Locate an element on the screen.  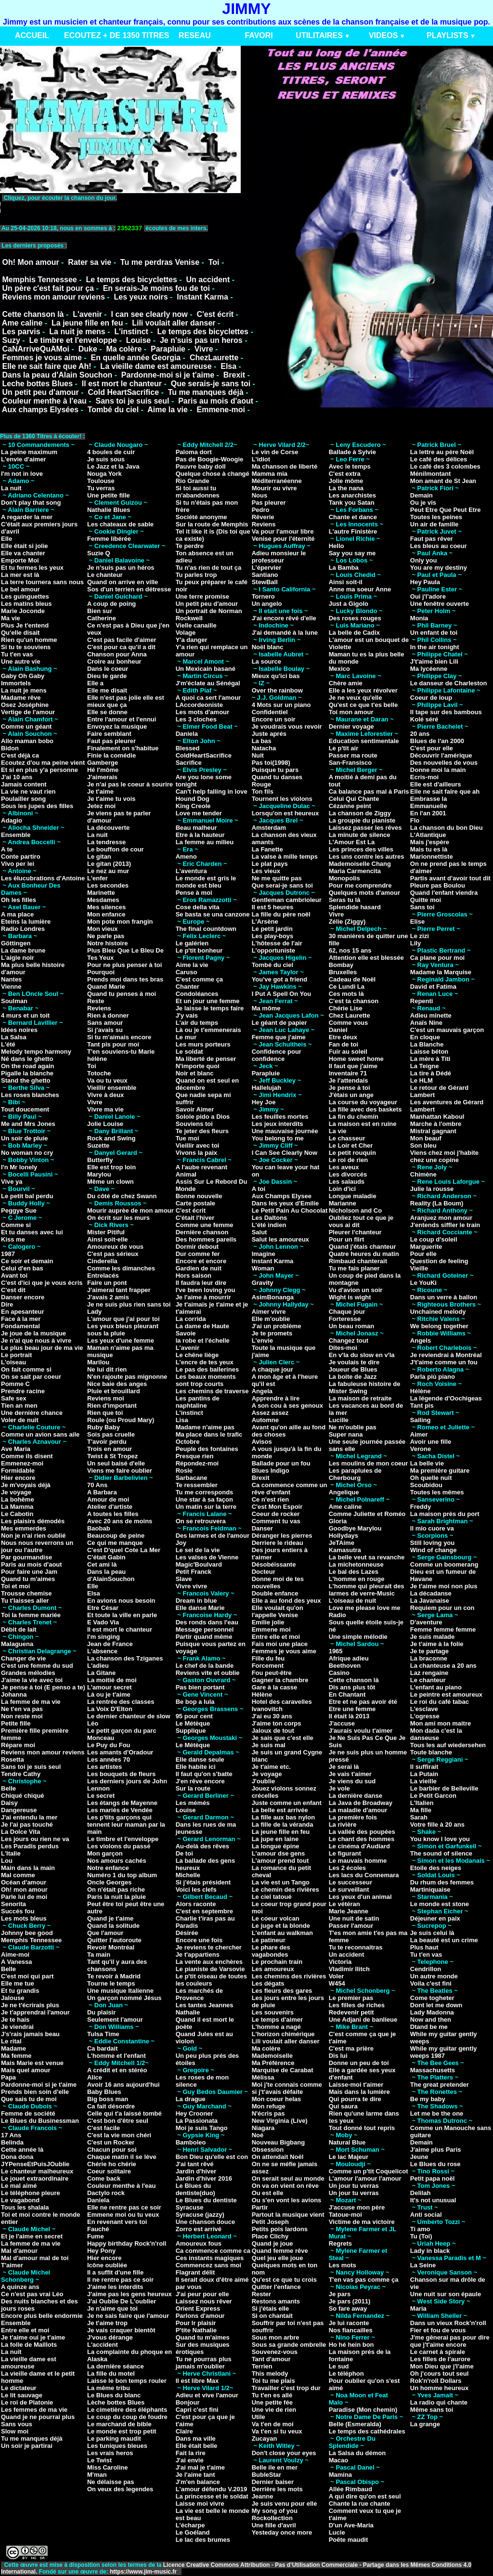
Là ou je t'emmenerais is located at coordinates (208, 1029).